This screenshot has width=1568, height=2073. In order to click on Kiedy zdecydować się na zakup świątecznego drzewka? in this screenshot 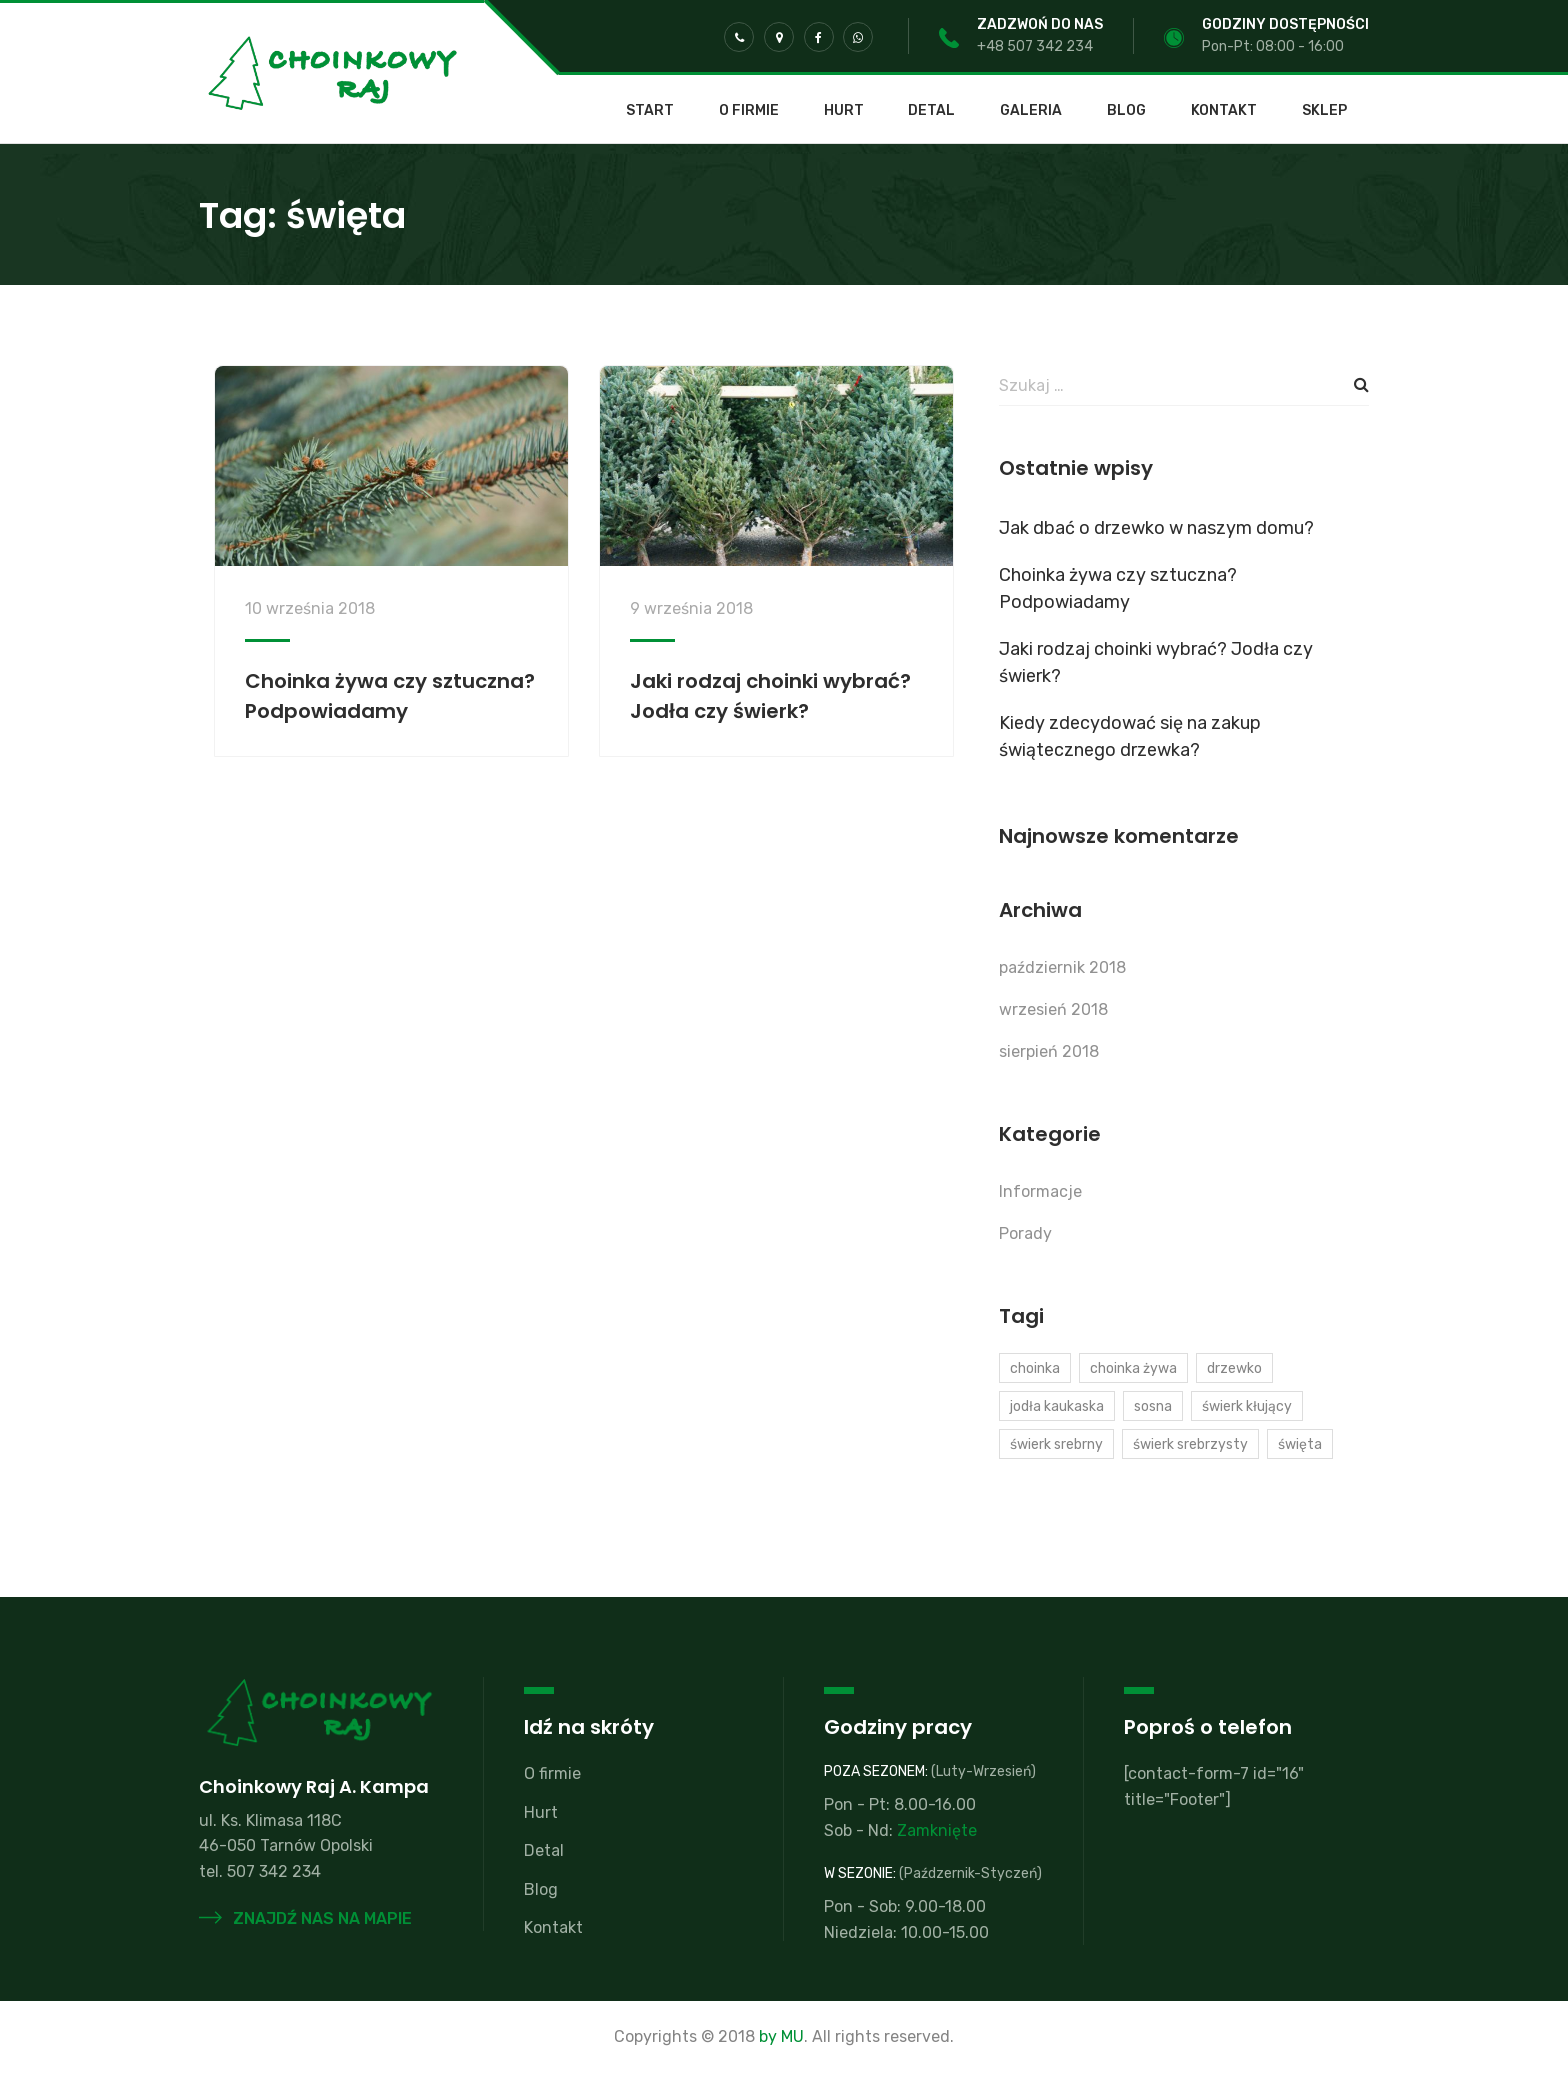, I will do `click(1130, 736)`.